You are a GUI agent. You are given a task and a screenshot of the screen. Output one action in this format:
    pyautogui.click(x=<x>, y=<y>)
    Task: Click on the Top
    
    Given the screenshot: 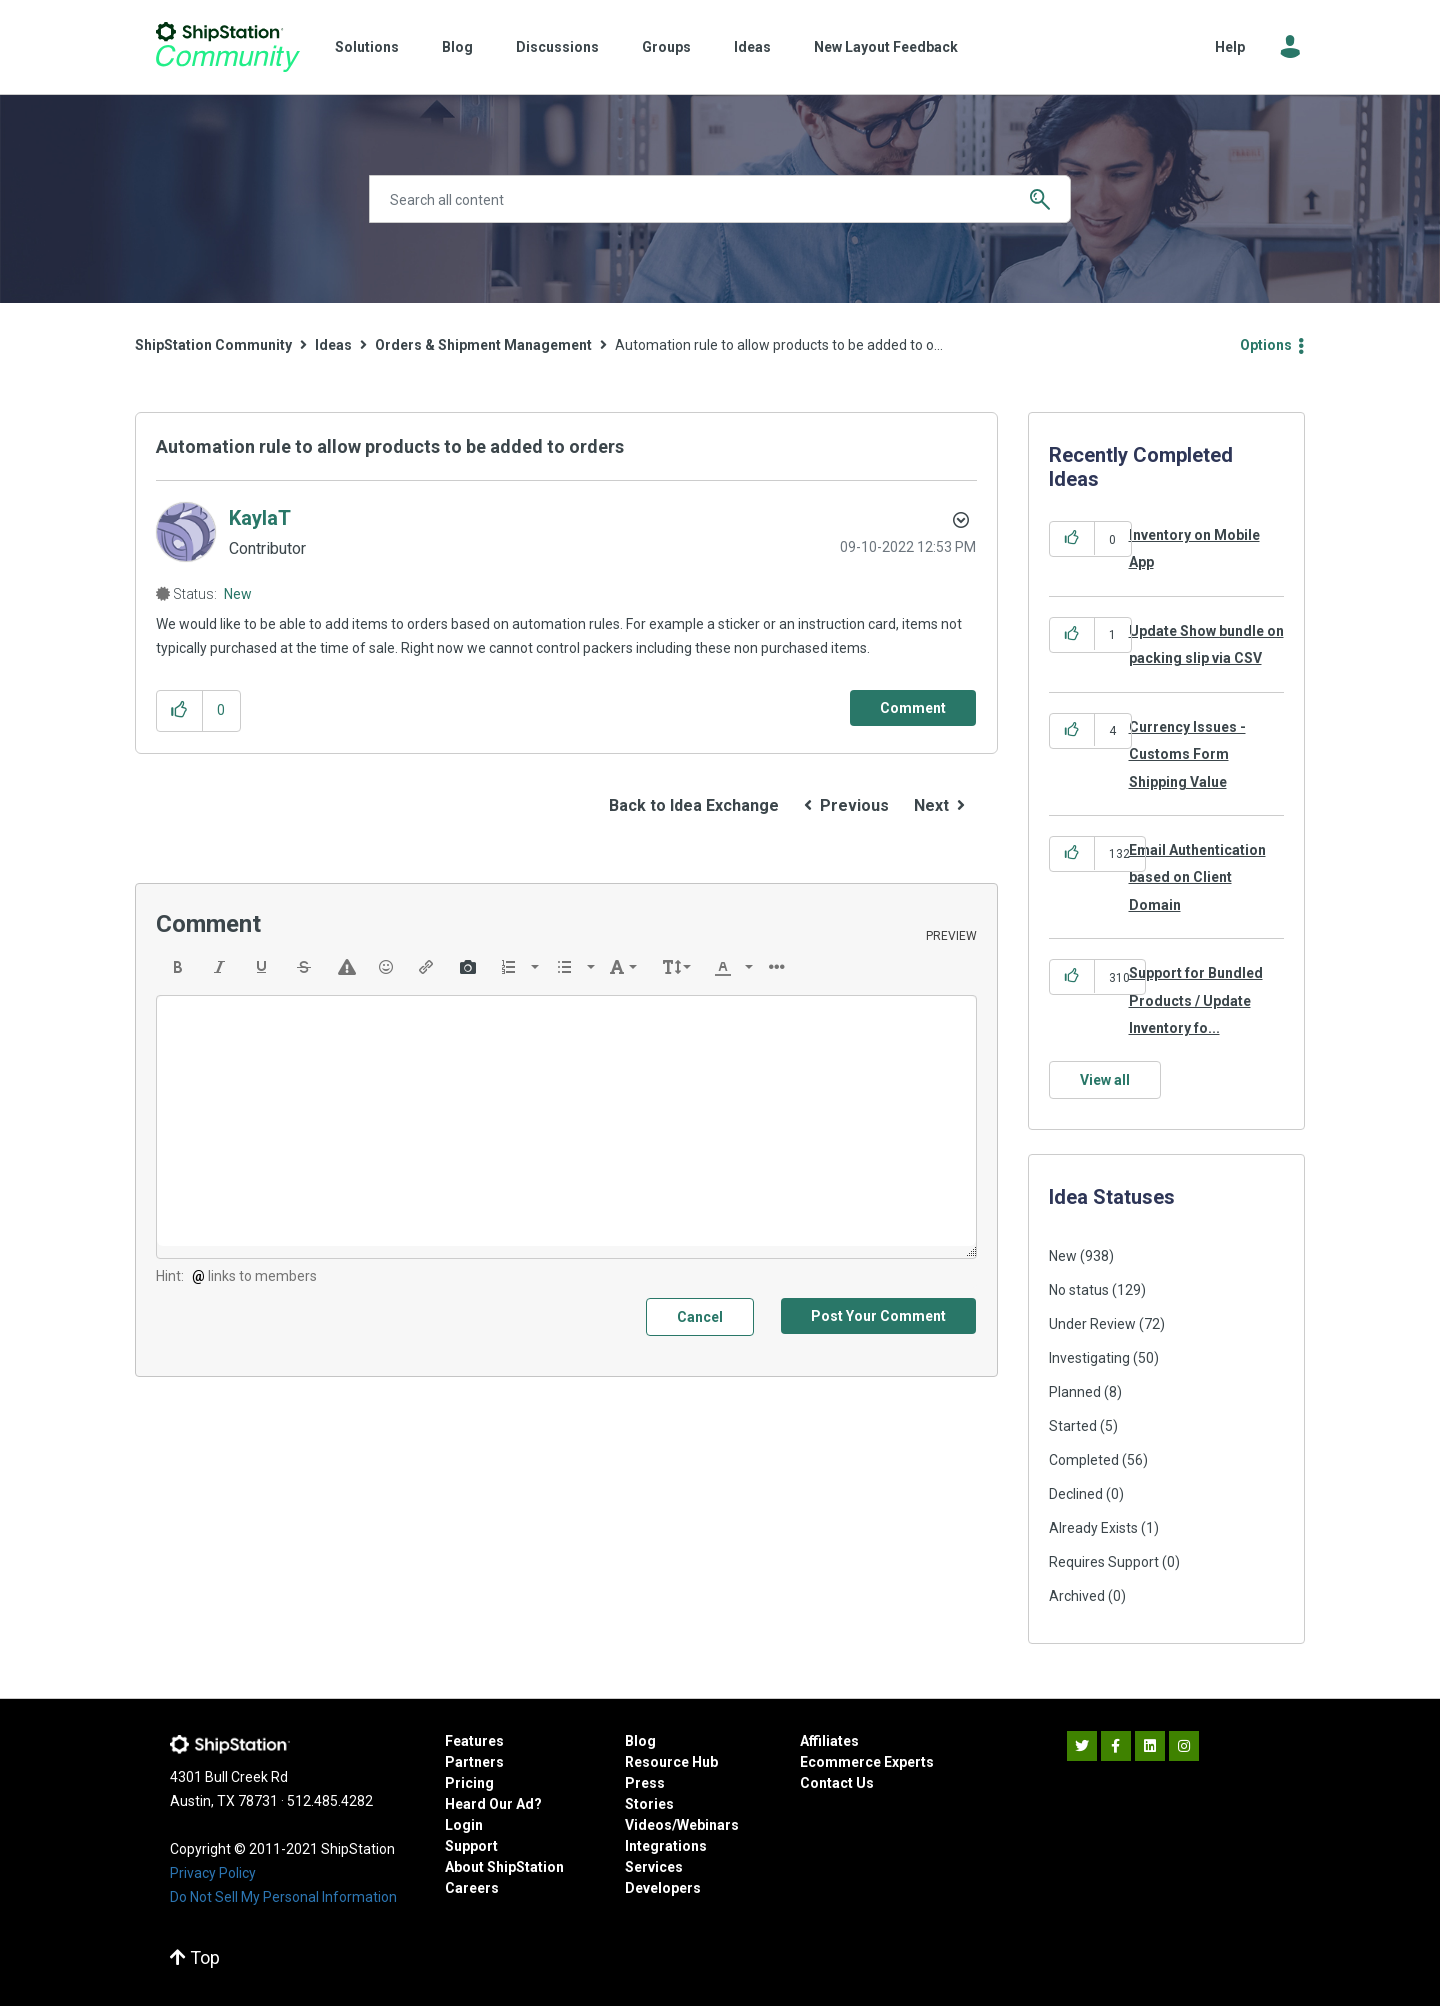 What is the action you would take?
    pyautogui.click(x=195, y=1957)
    